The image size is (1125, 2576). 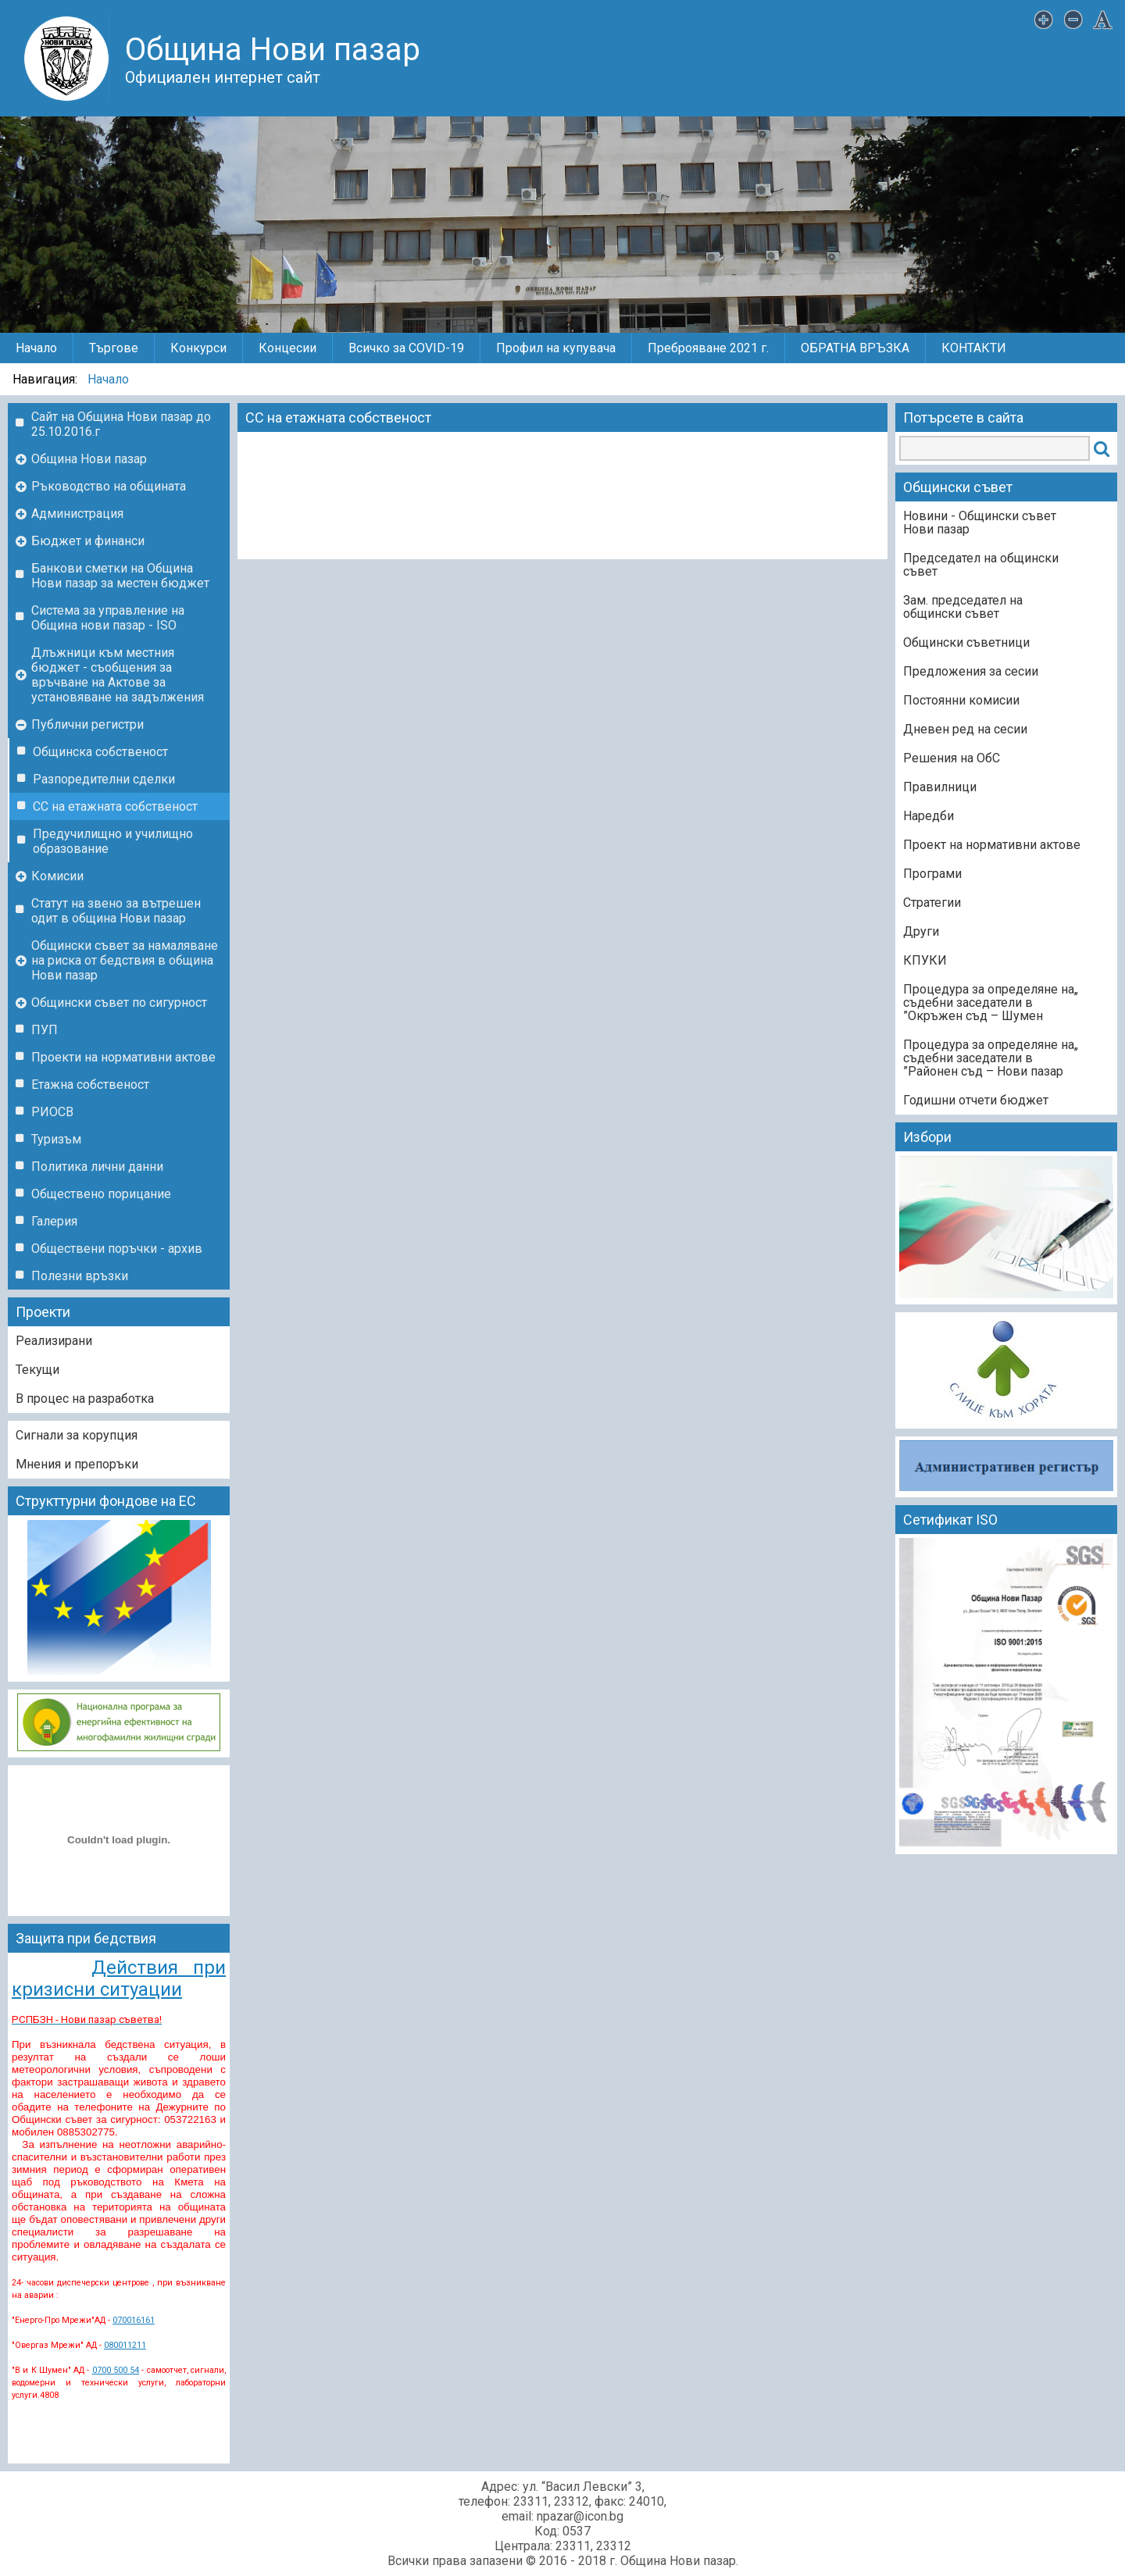 What do you see at coordinates (123, 1057) in the screenshot?
I see `Проекти на нормативни актове` at bounding box center [123, 1057].